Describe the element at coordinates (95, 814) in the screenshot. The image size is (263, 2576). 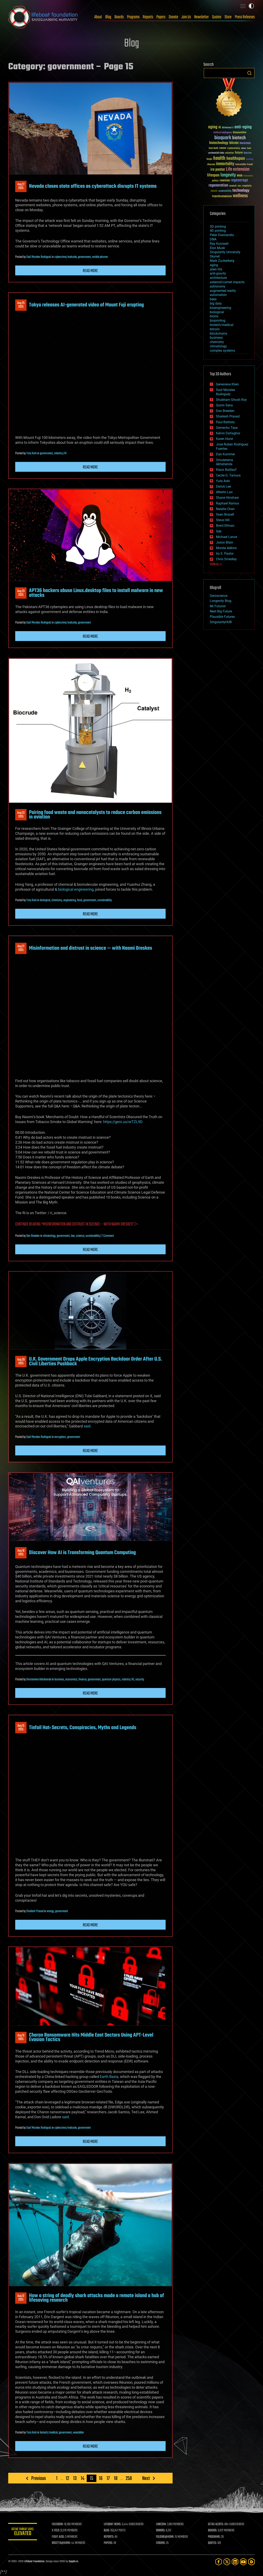
I see `Pairing food waste and nanocatalysts to reduce carbon emissions in aviation` at that location.